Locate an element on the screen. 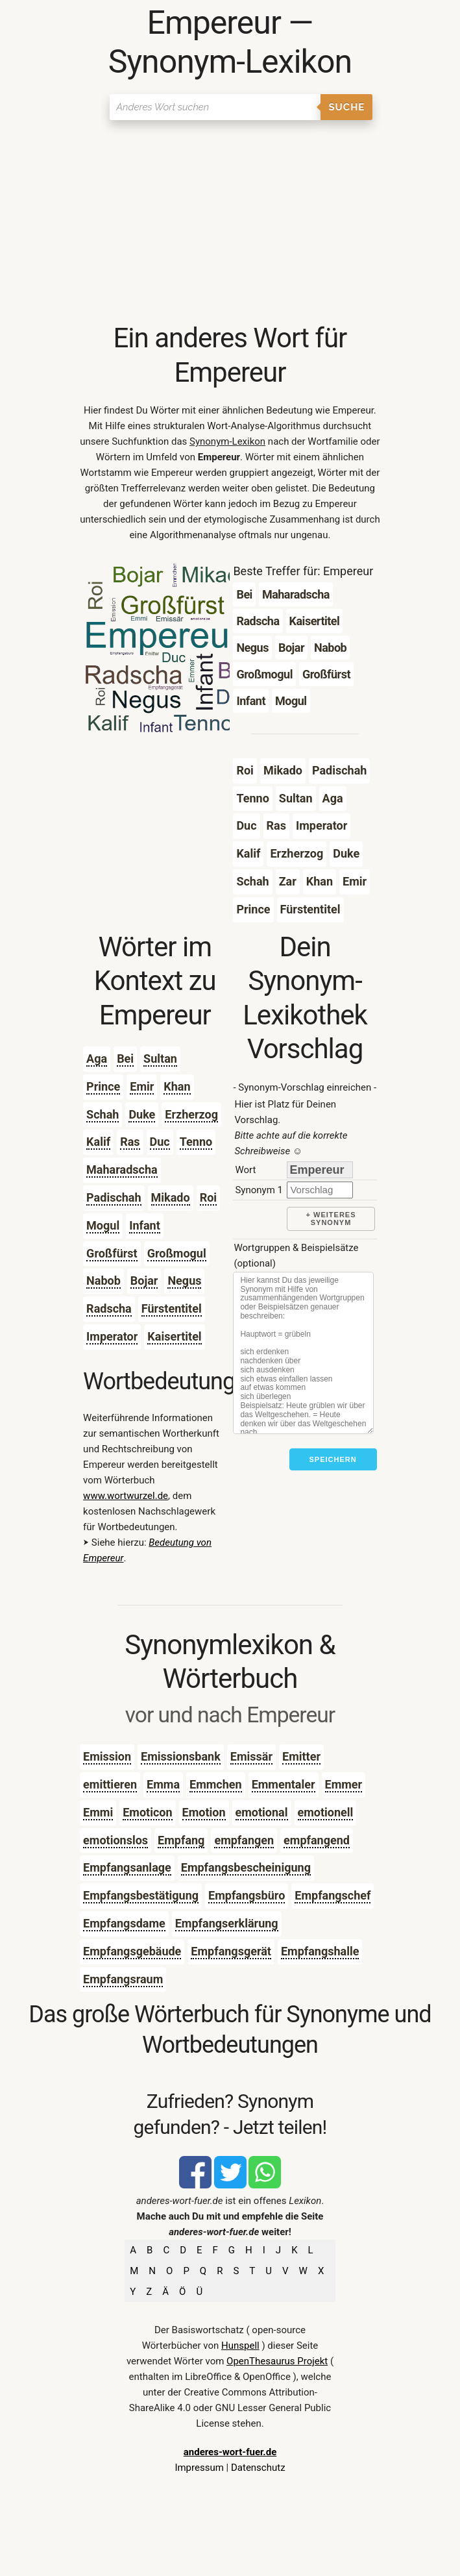 This screenshot has width=460, height=2576. emotionslos is located at coordinates (115, 1840).